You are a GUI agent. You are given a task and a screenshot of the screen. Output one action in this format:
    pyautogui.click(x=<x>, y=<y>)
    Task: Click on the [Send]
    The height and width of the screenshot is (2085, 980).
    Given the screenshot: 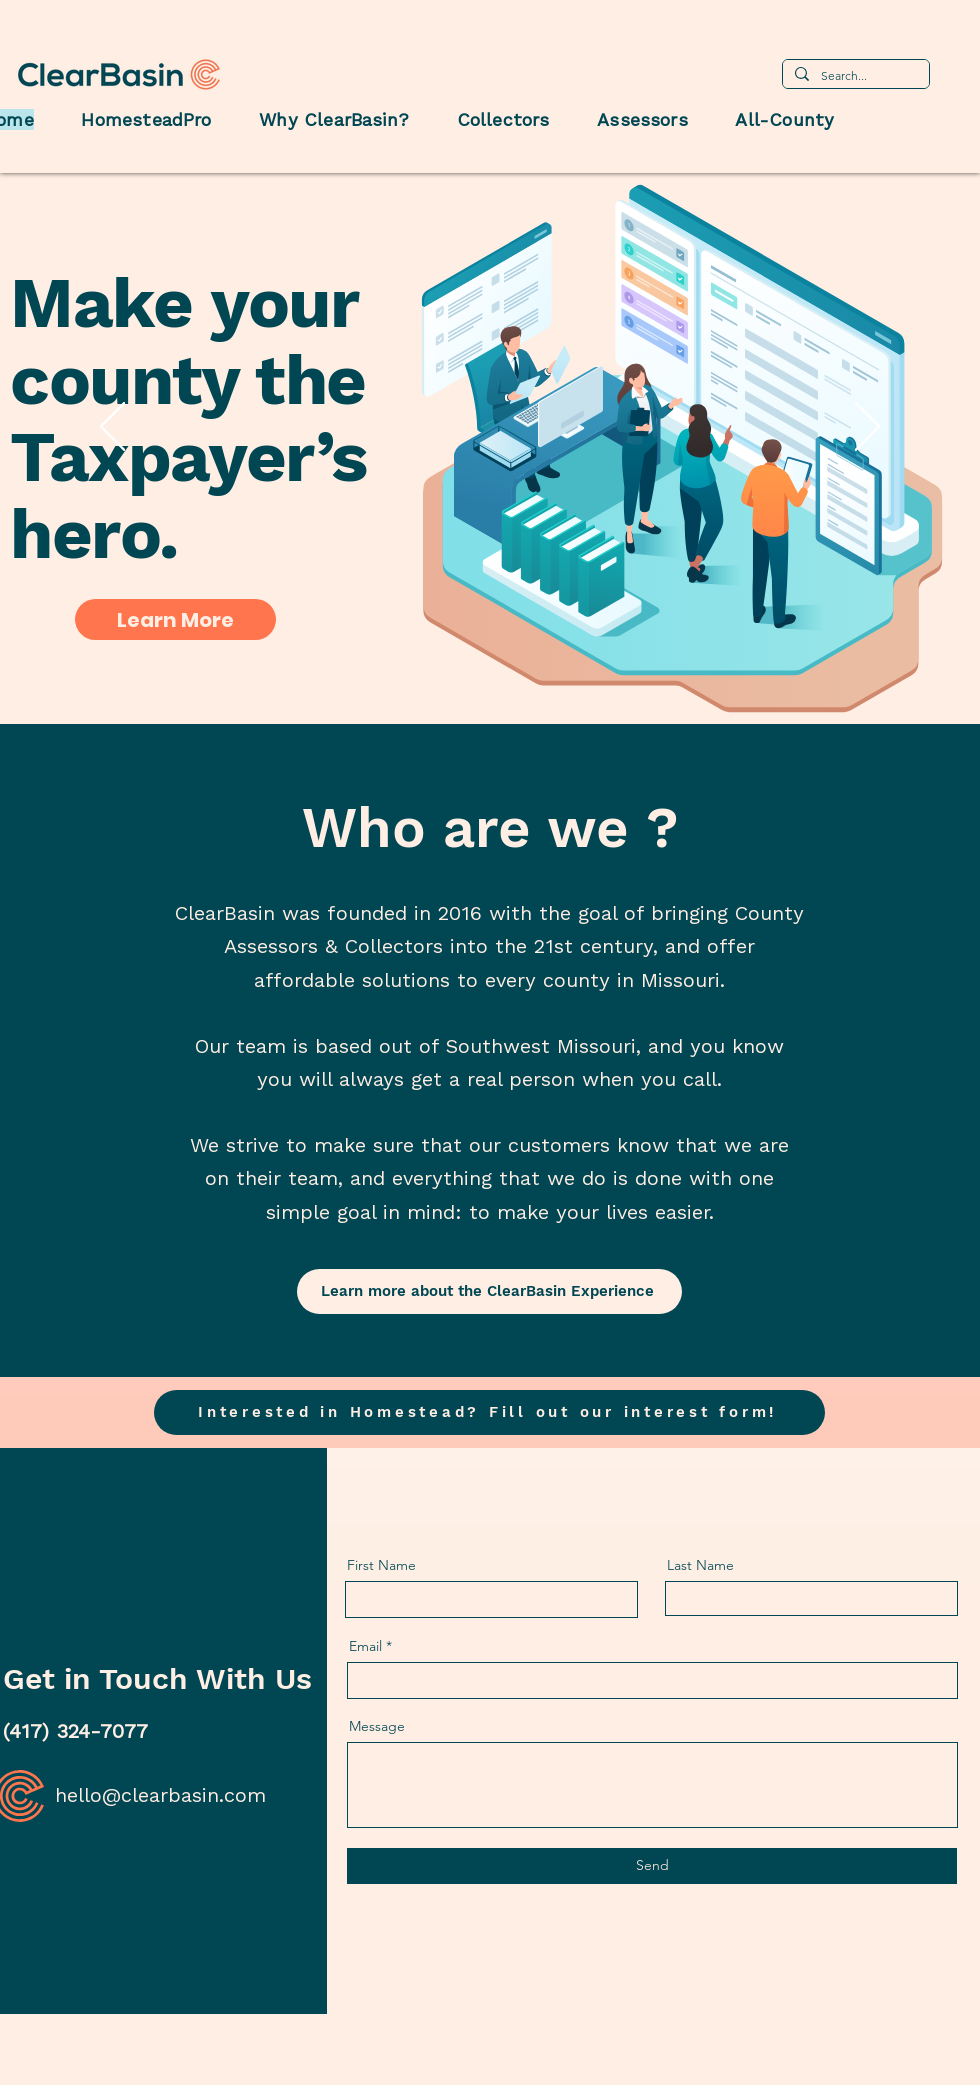 What is the action you would take?
    pyautogui.click(x=652, y=1866)
    